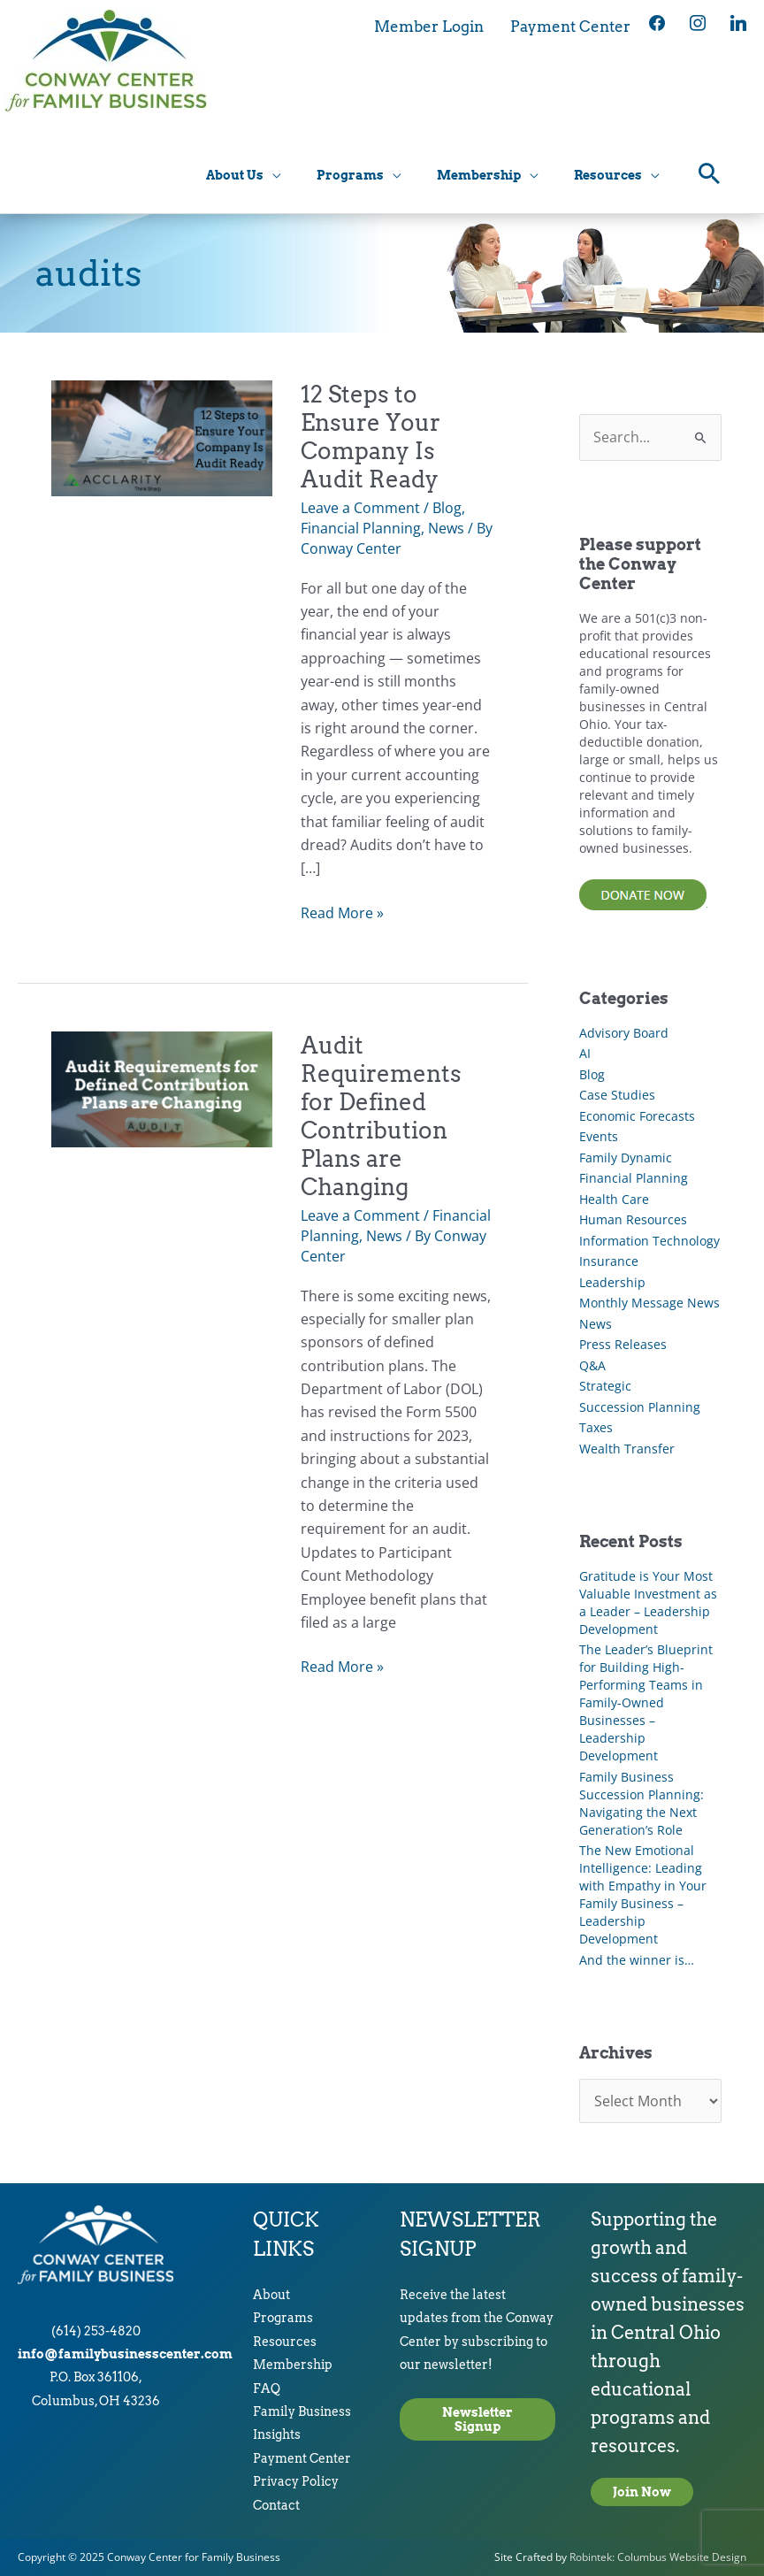 This screenshot has height=2576, width=764. I want to click on Insurance, so click(608, 1261).